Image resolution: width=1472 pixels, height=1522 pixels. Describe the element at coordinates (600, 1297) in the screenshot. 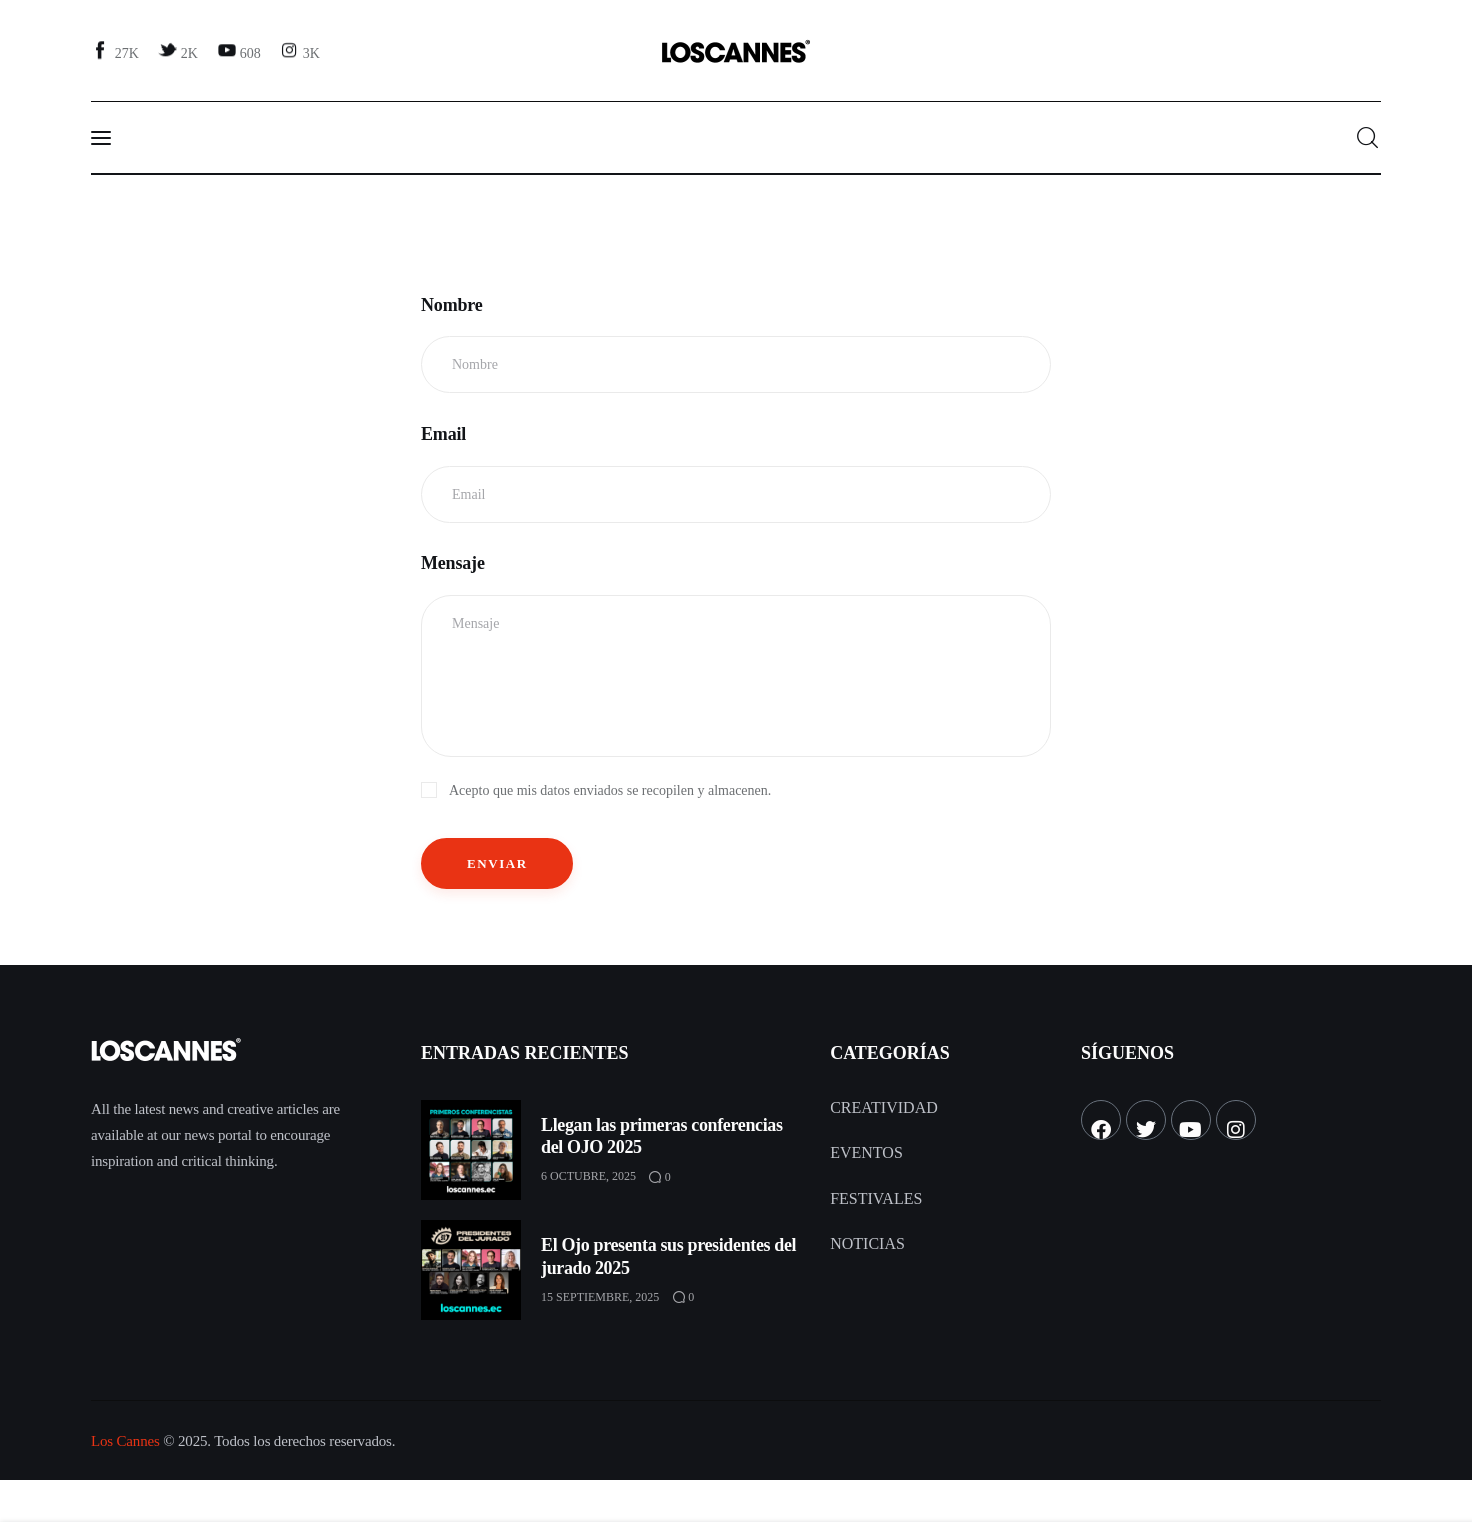

I see `15 septiembre, 2025` at that location.